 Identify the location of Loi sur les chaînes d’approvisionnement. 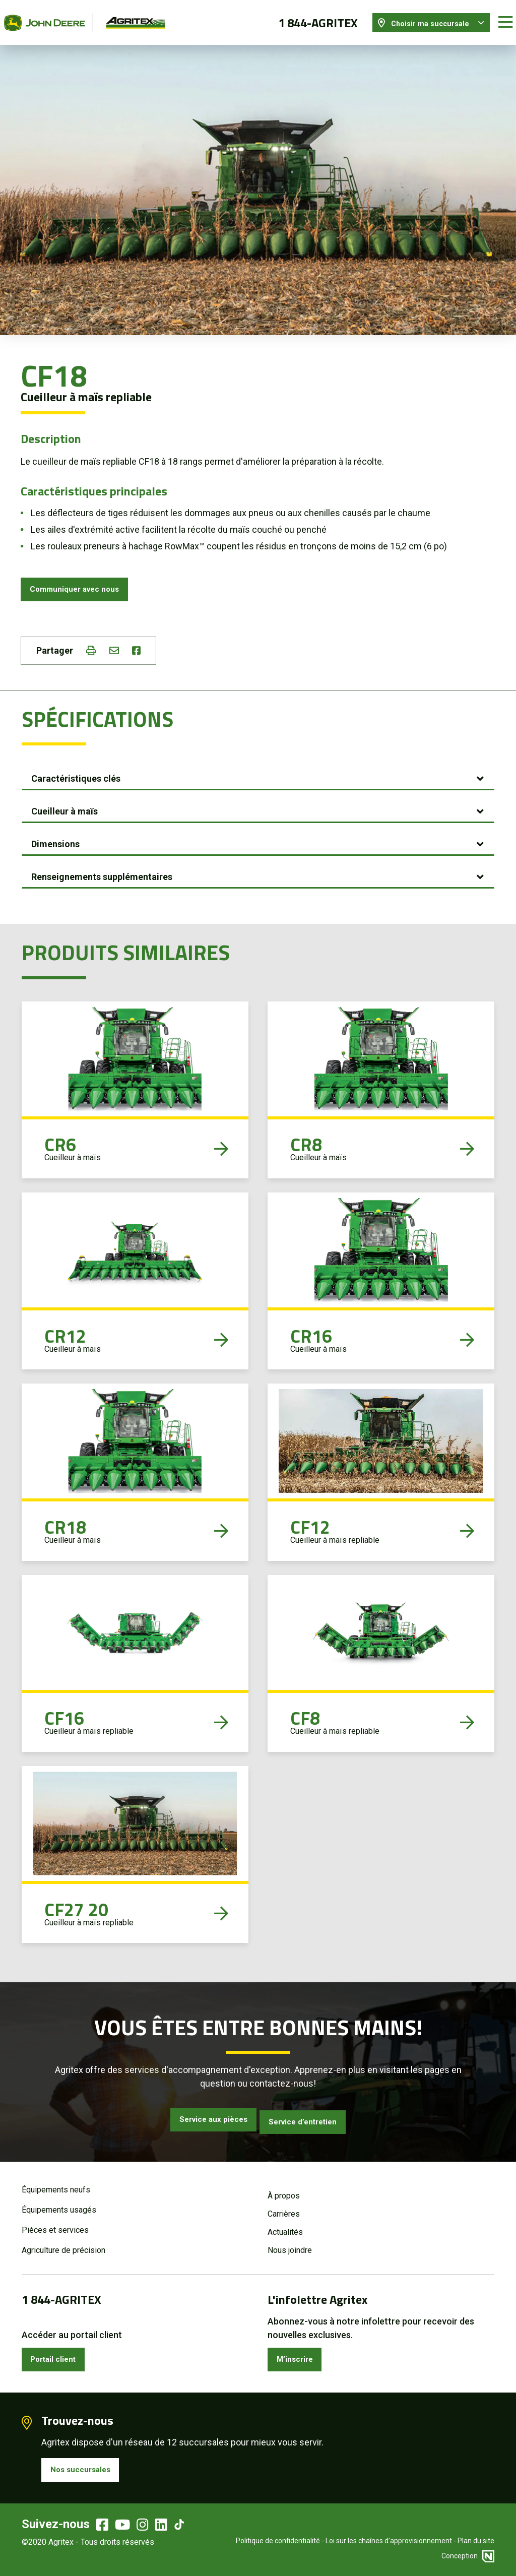
(389, 2543).